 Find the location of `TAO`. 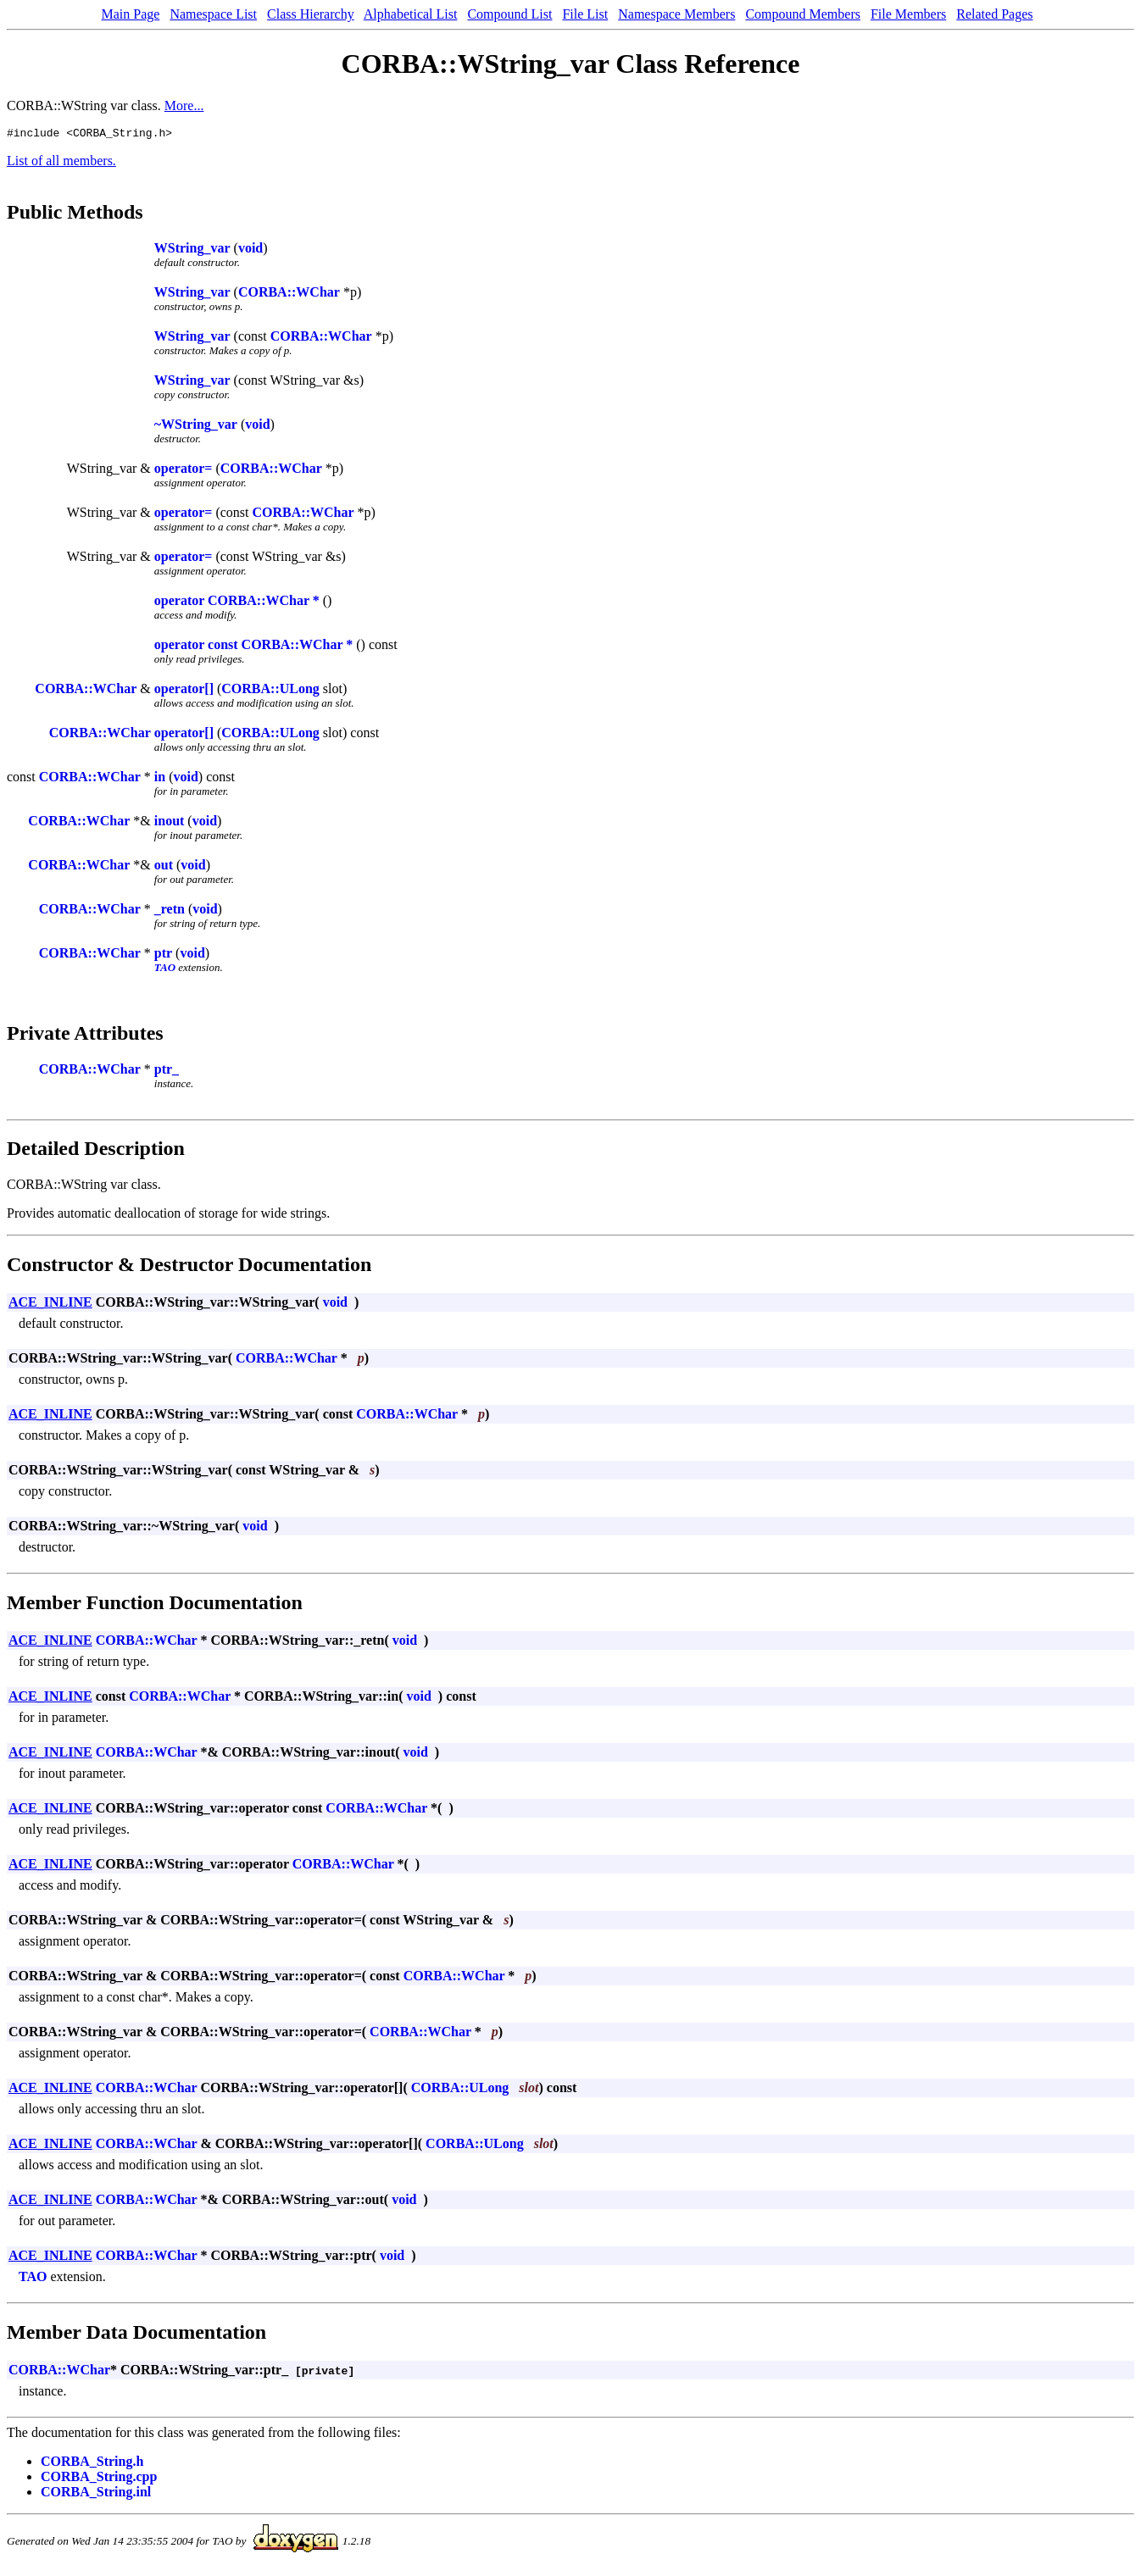

TAO is located at coordinates (164, 969).